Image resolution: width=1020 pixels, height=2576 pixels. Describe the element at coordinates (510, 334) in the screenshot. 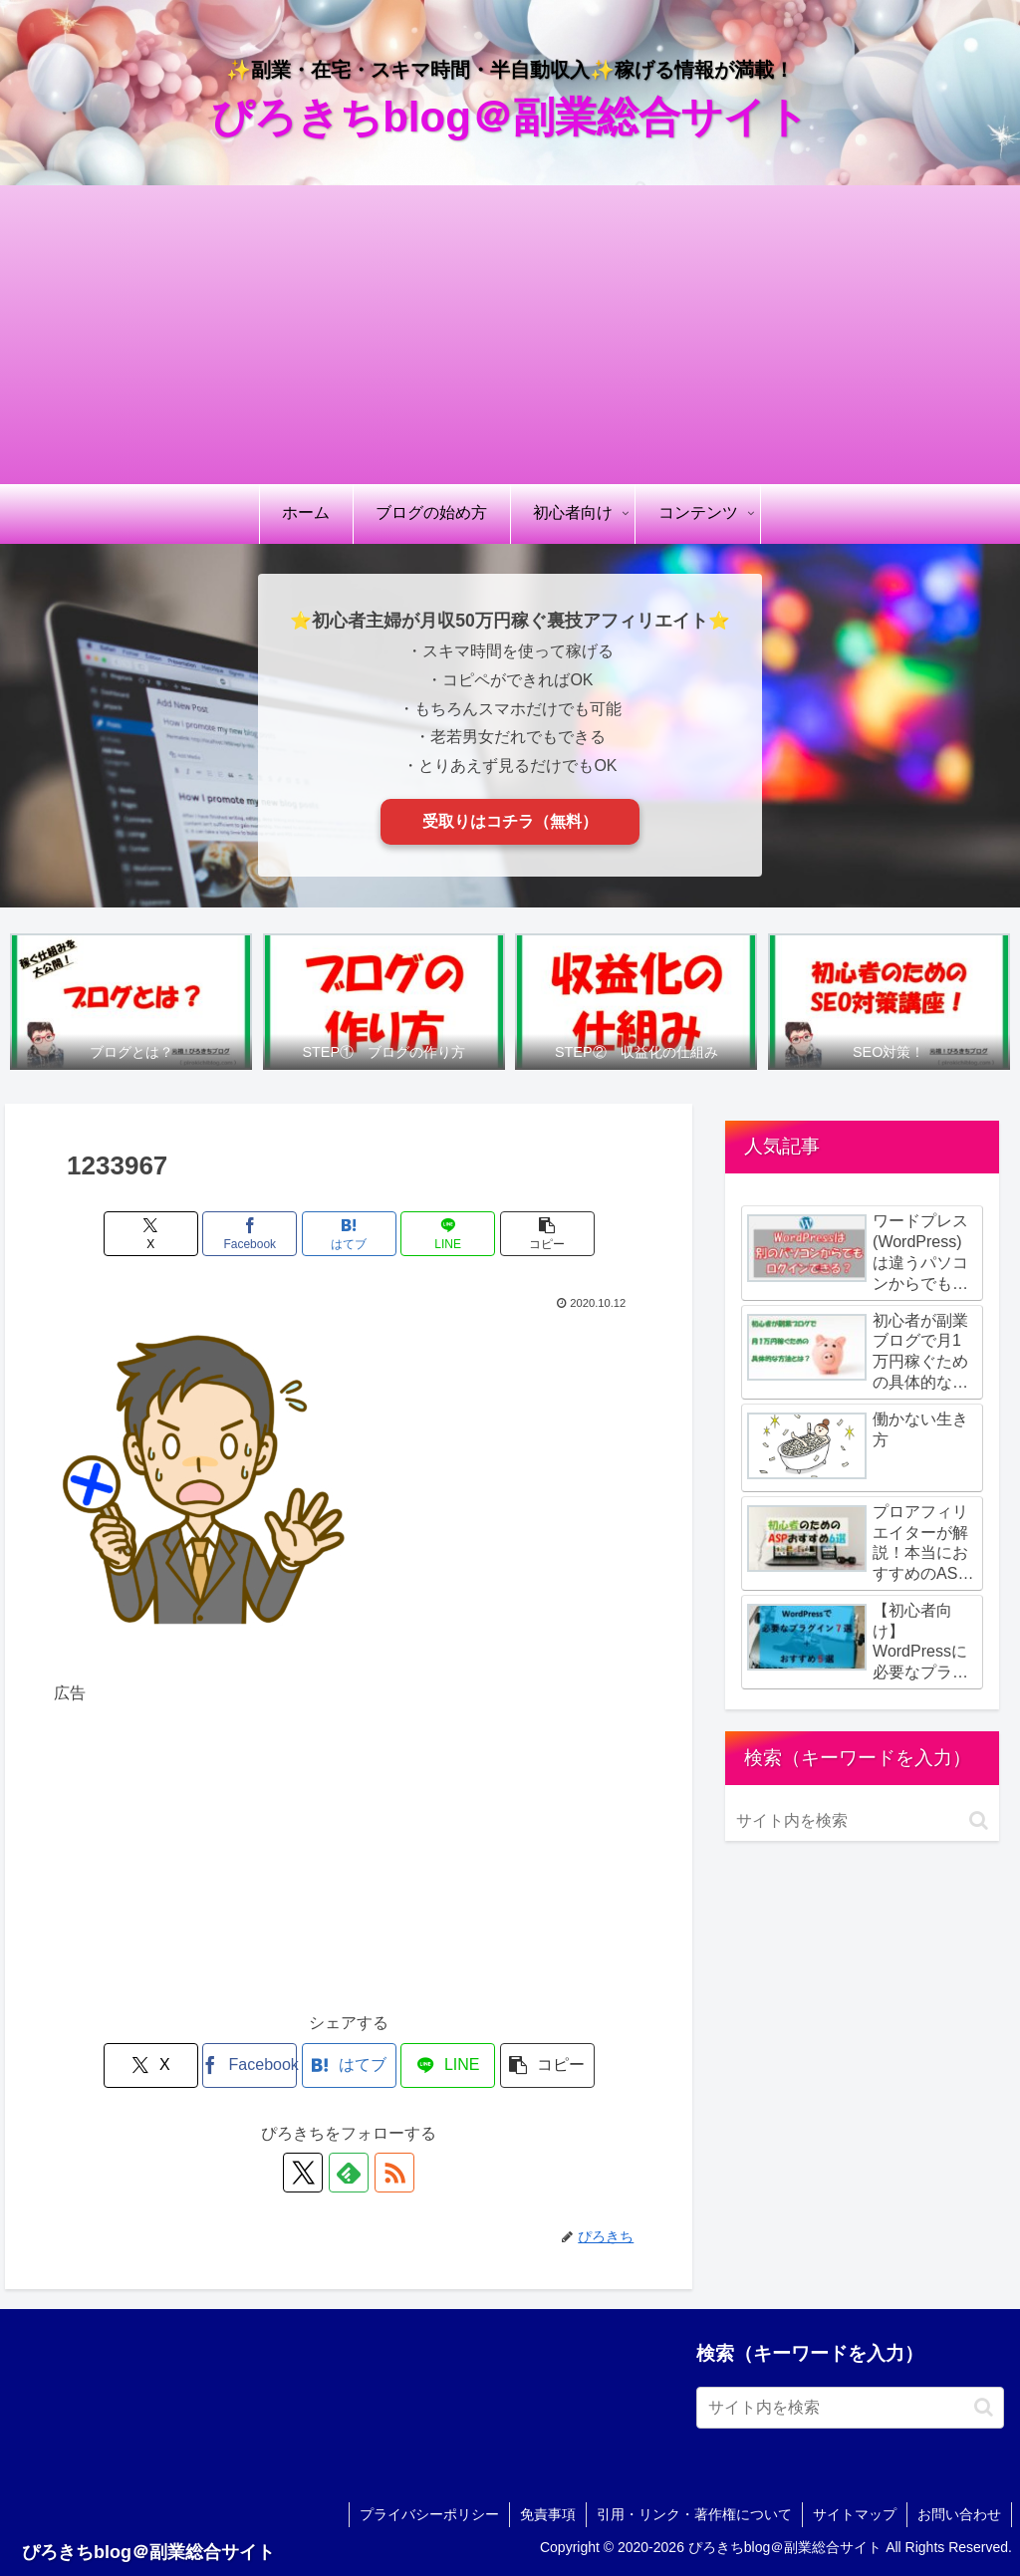

I see `[Advertisement]` at that location.